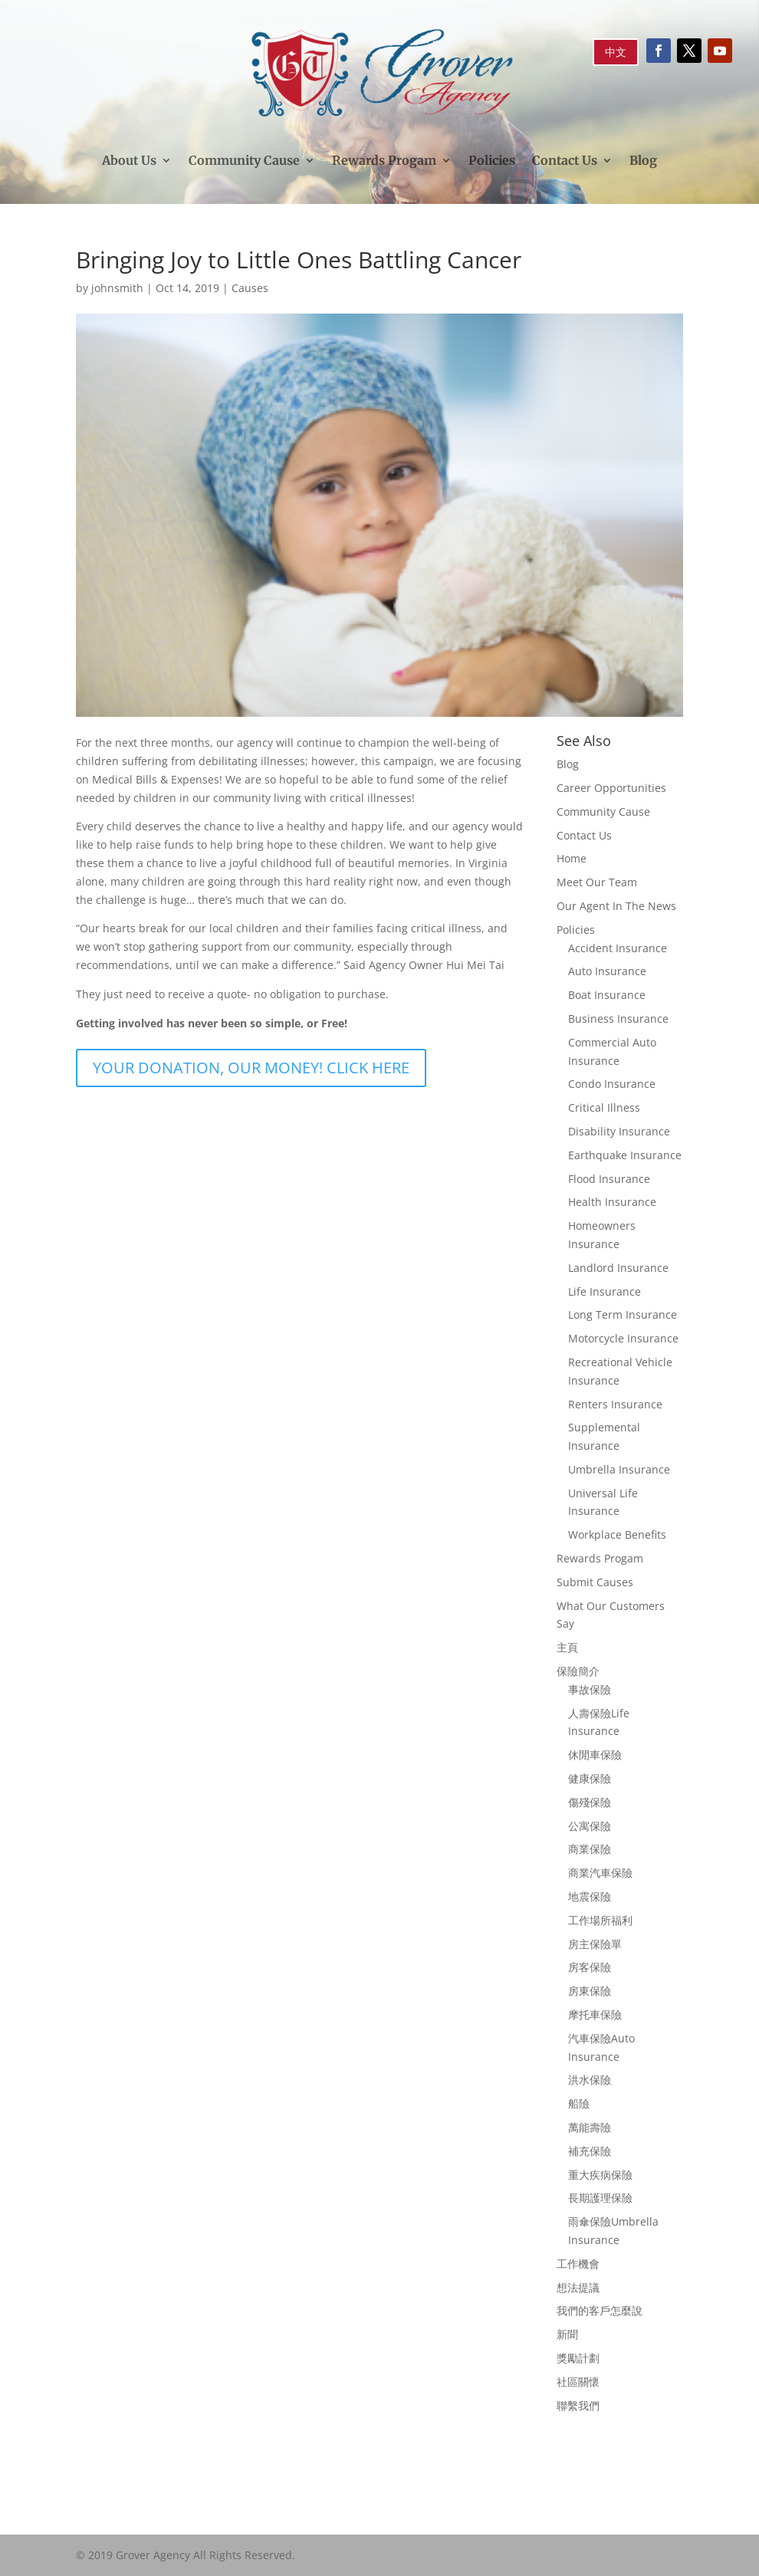 The height and width of the screenshot is (2576, 759). Describe the element at coordinates (622, 1314) in the screenshot. I see `Long Term Insurance` at that location.